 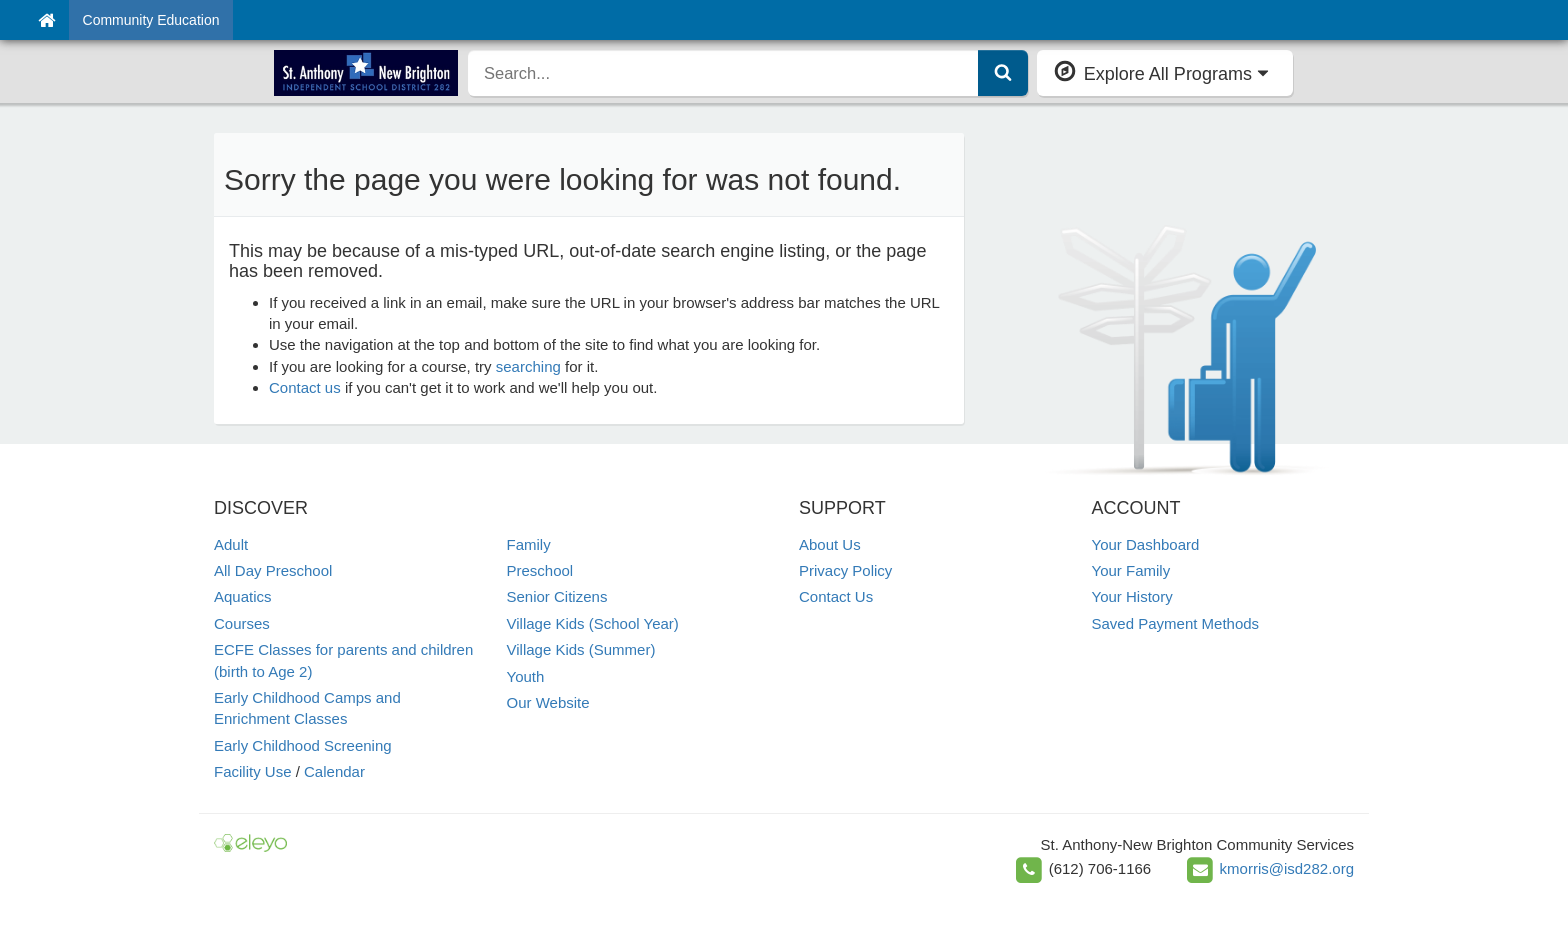 What do you see at coordinates (557, 596) in the screenshot?
I see `Senior Citizens` at bounding box center [557, 596].